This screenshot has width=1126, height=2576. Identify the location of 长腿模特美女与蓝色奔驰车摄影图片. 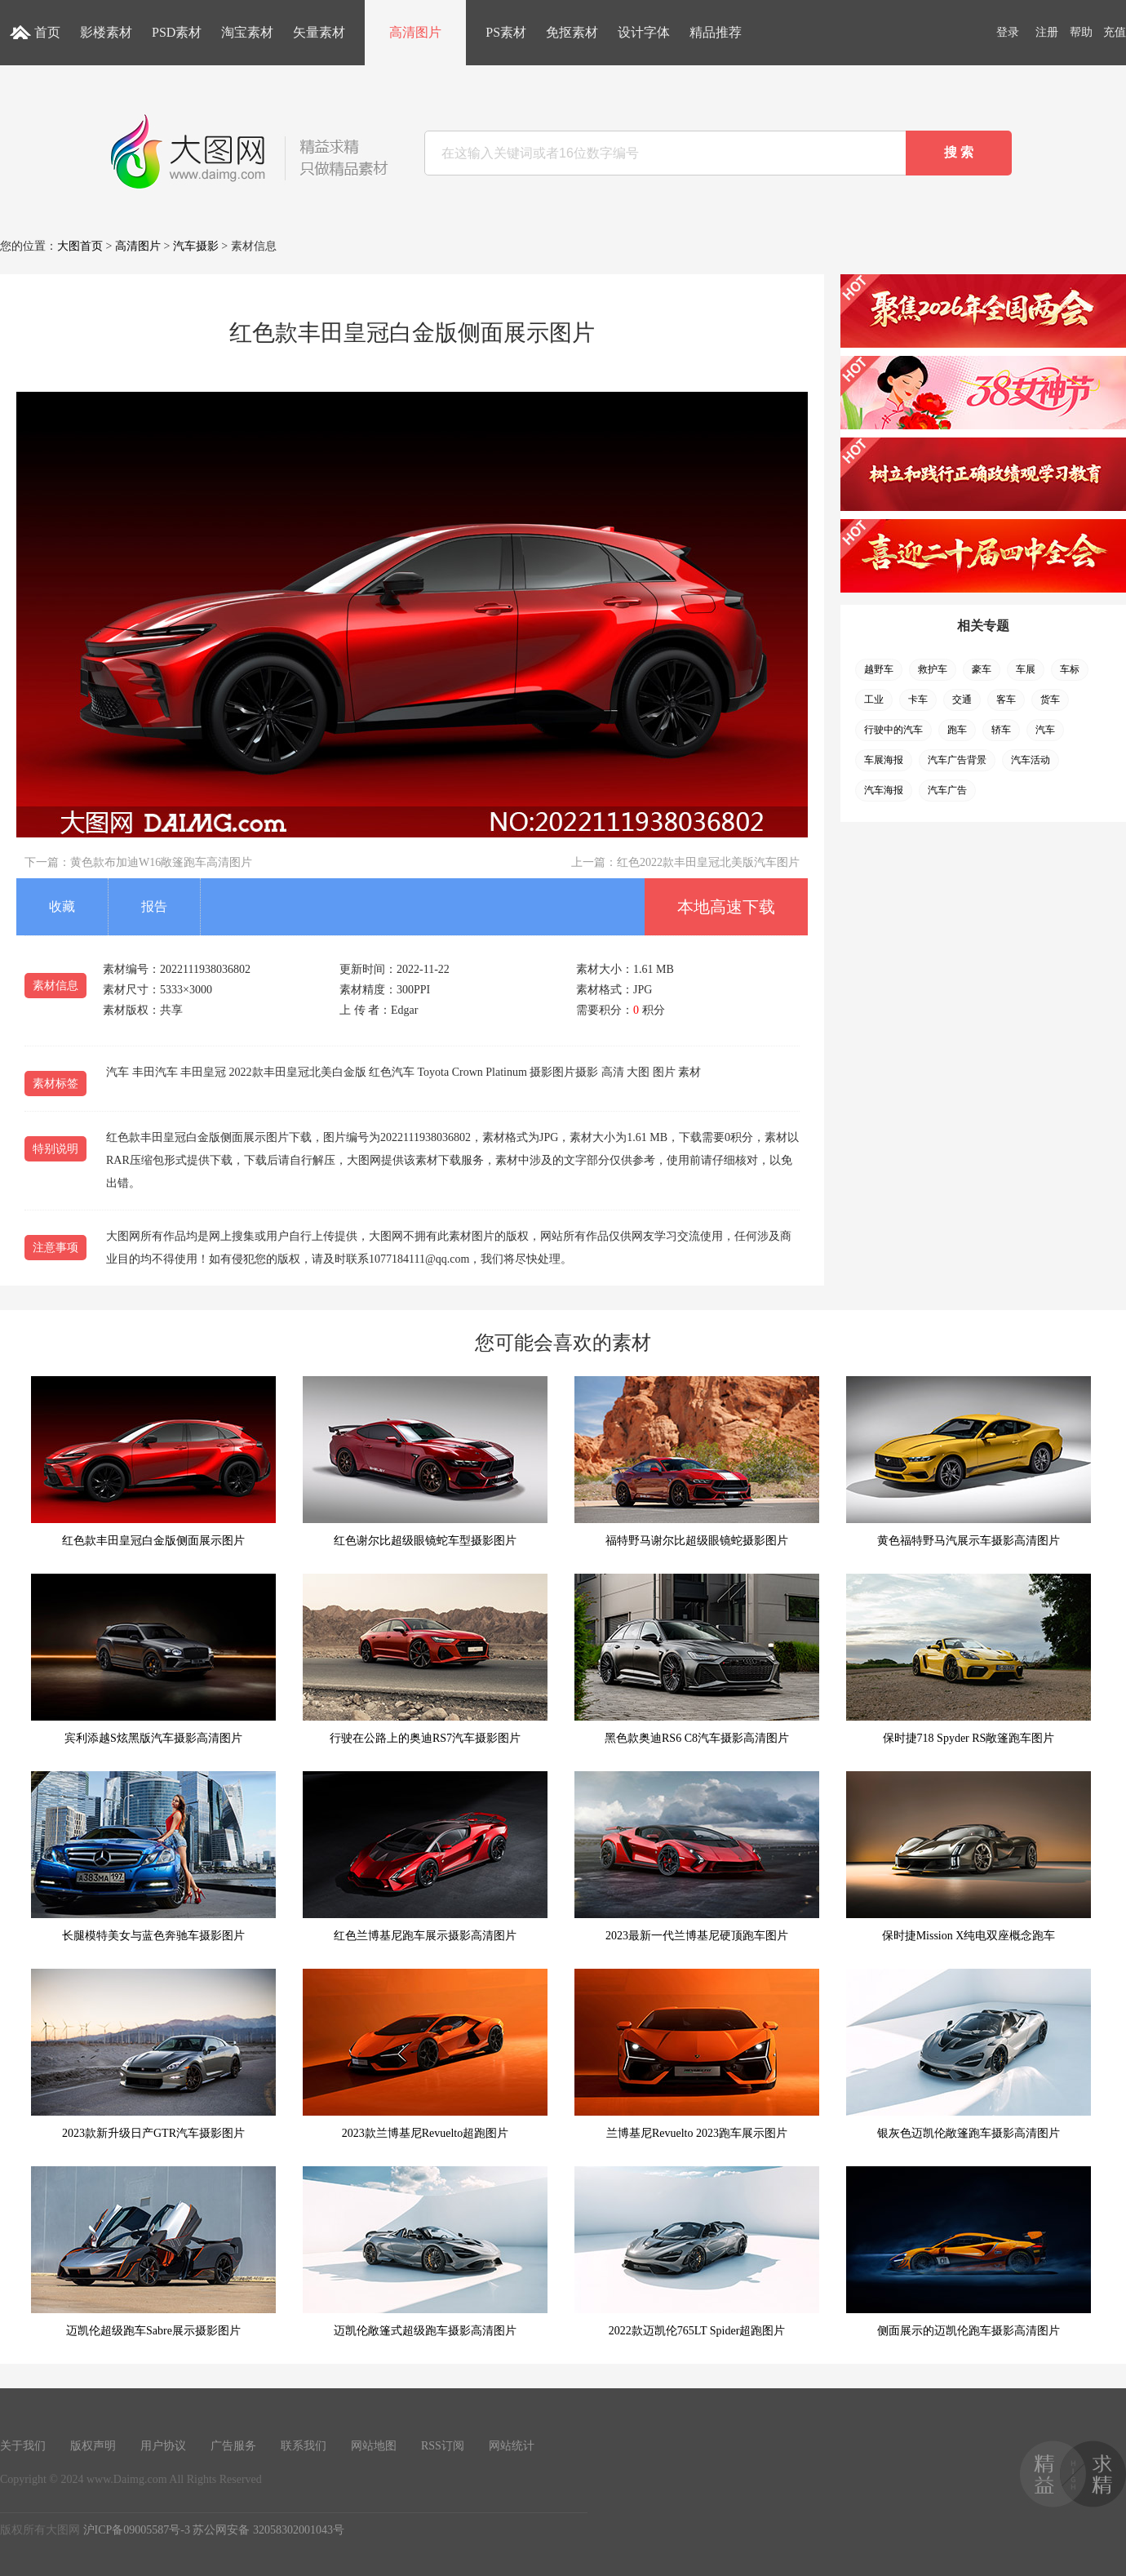
(153, 1856).